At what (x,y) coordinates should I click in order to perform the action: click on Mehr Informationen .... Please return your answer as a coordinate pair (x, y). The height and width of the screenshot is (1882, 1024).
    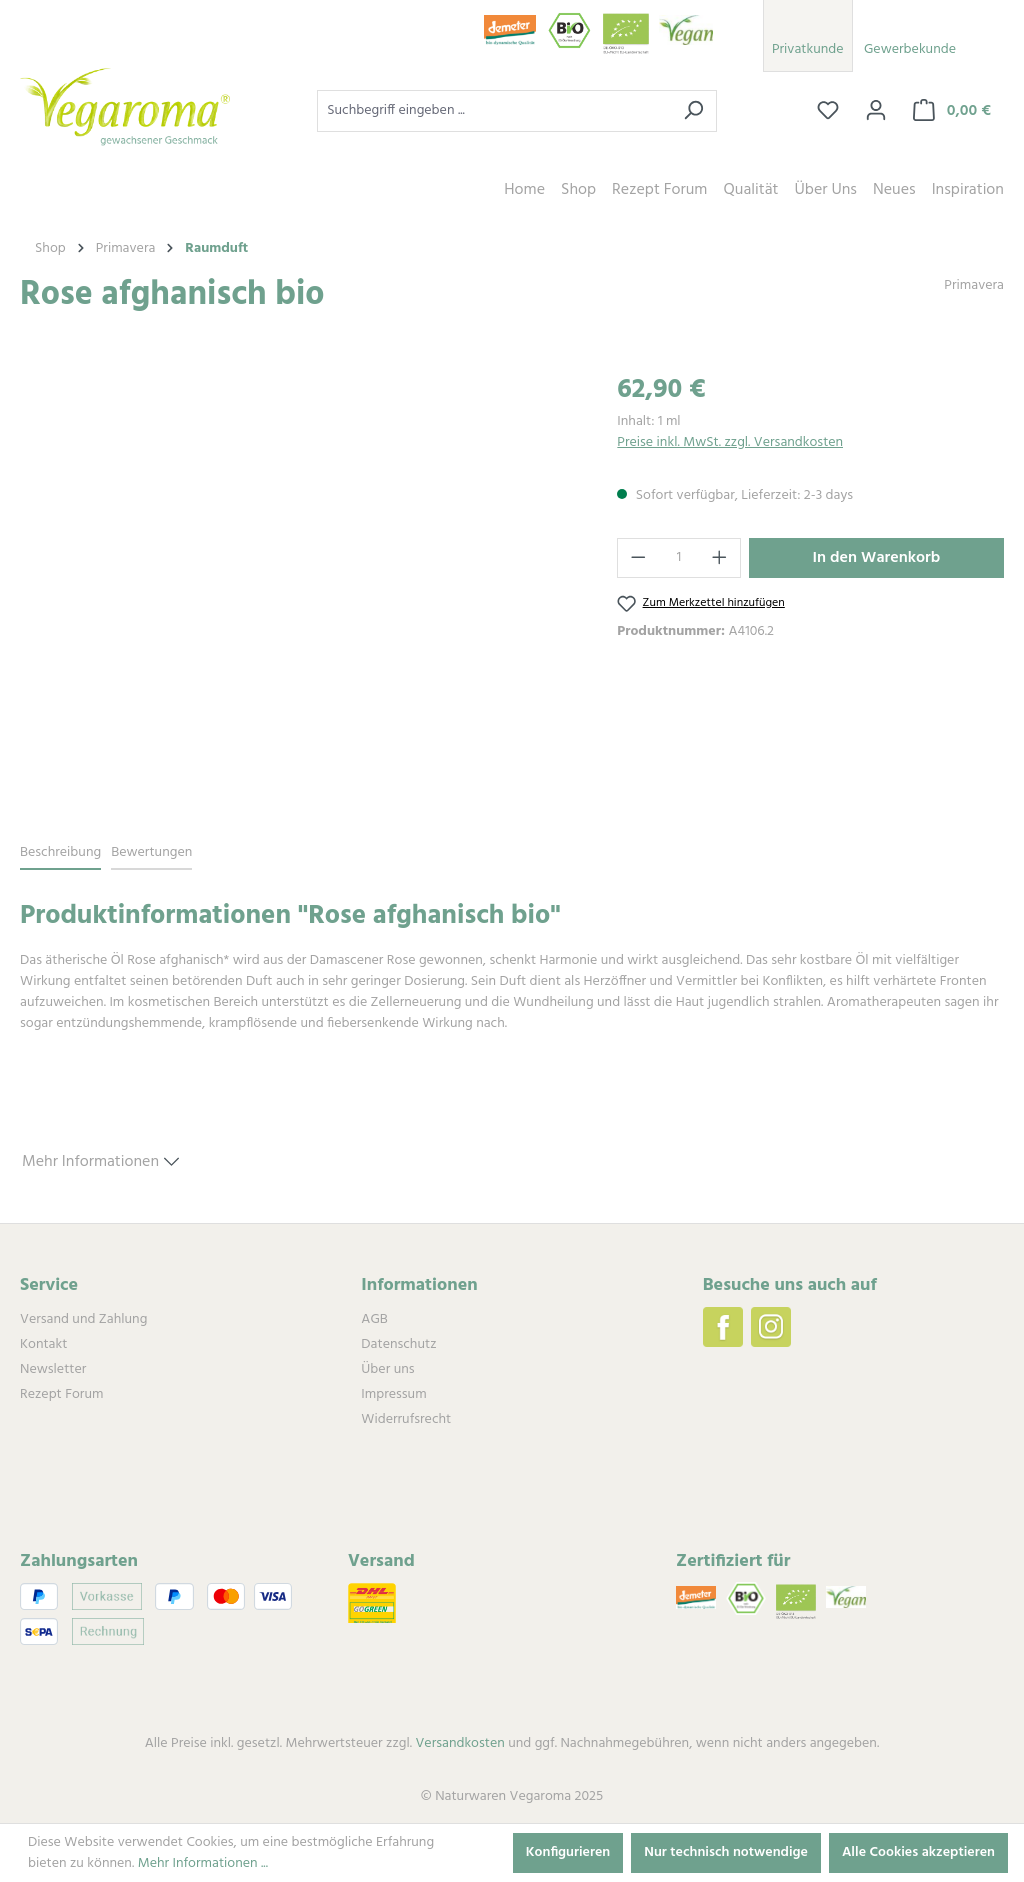
    Looking at the image, I should click on (203, 1863).